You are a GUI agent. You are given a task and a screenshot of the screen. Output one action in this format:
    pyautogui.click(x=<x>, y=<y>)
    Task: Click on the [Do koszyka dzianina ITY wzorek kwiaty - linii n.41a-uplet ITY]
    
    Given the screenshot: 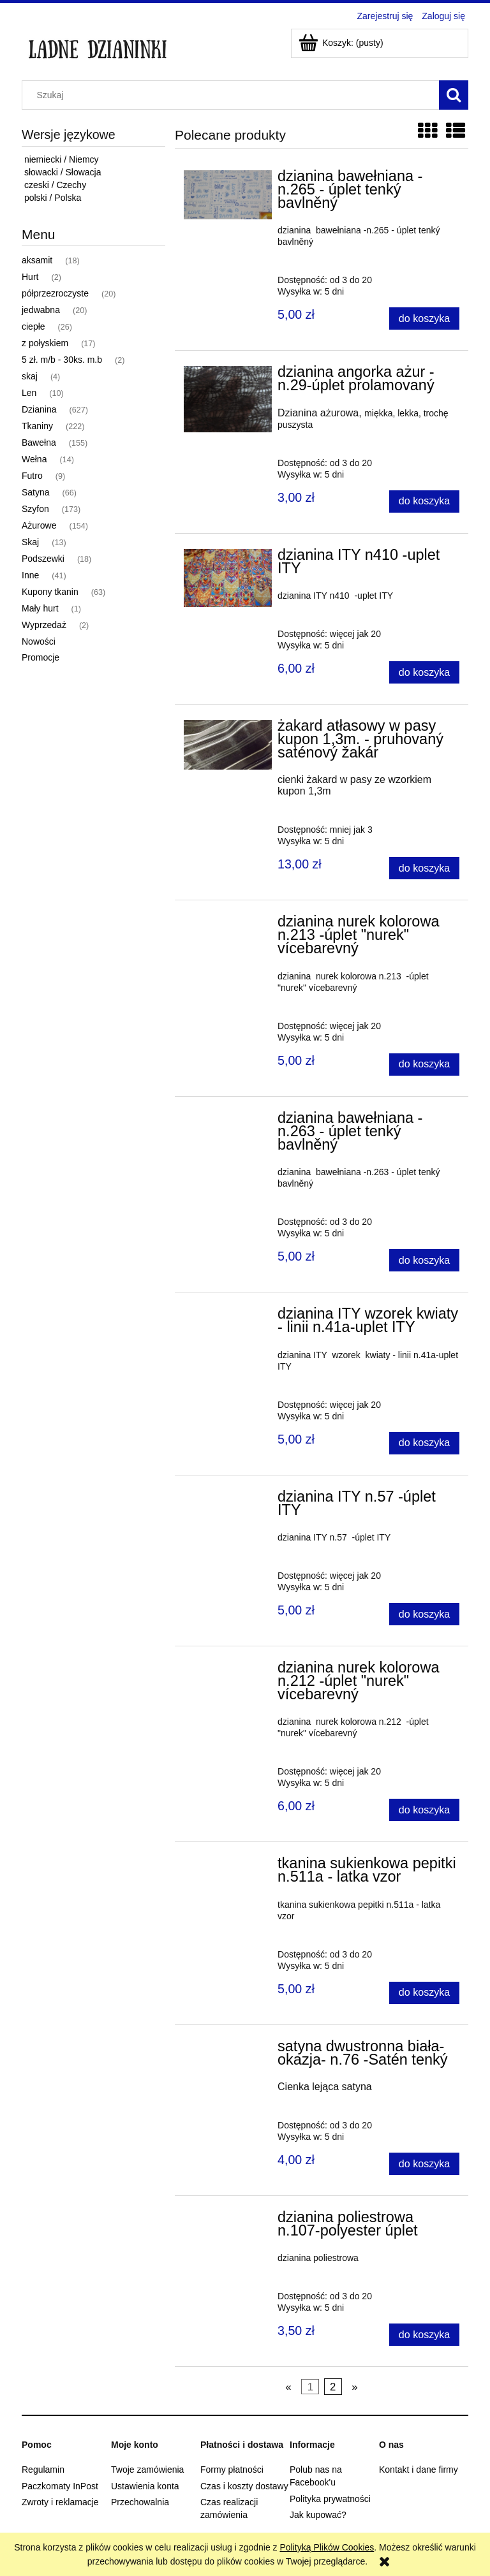 What is the action you would take?
    pyautogui.click(x=424, y=1443)
    